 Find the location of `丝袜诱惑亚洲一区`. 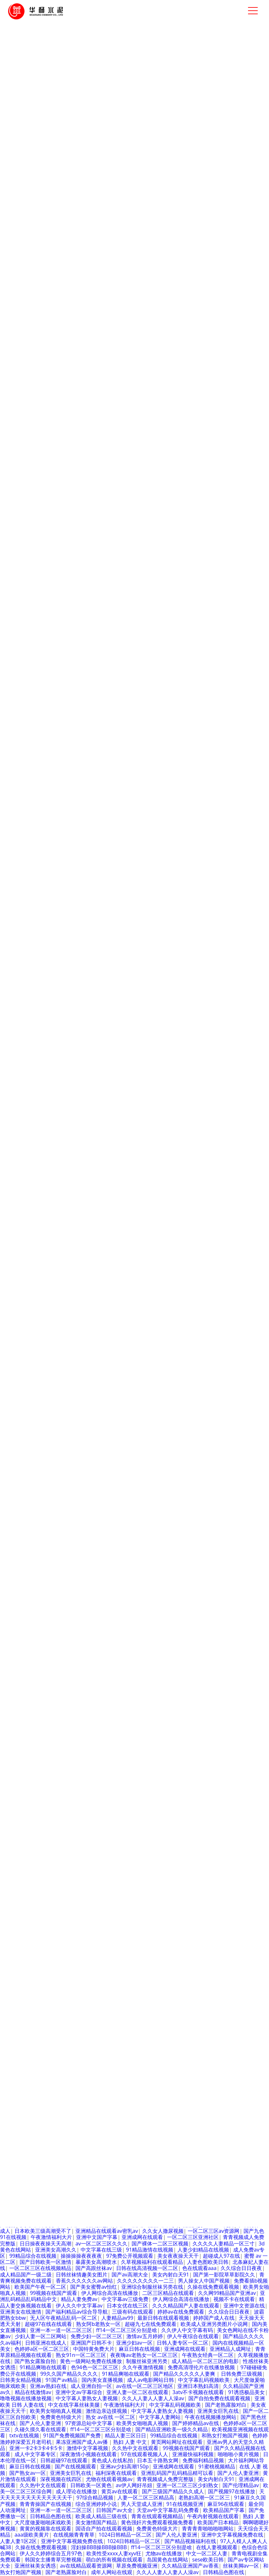

丝袜诱惑亚洲一区 is located at coordinates (152, 2138).